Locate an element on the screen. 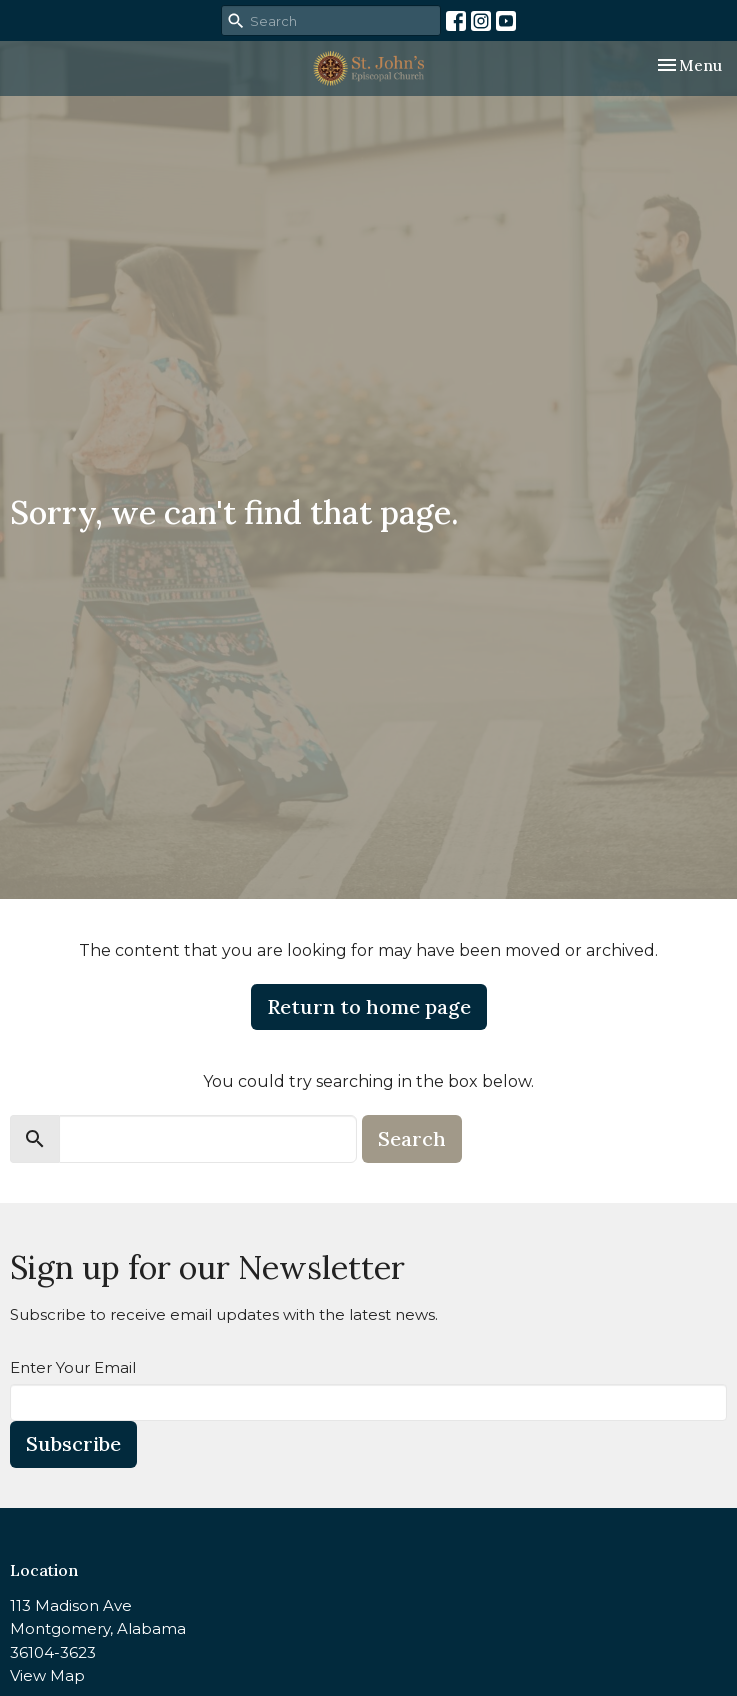 Image resolution: width=737 pixels, height=1696 pixels. Return to home page is located at coordinates (369, 1006).